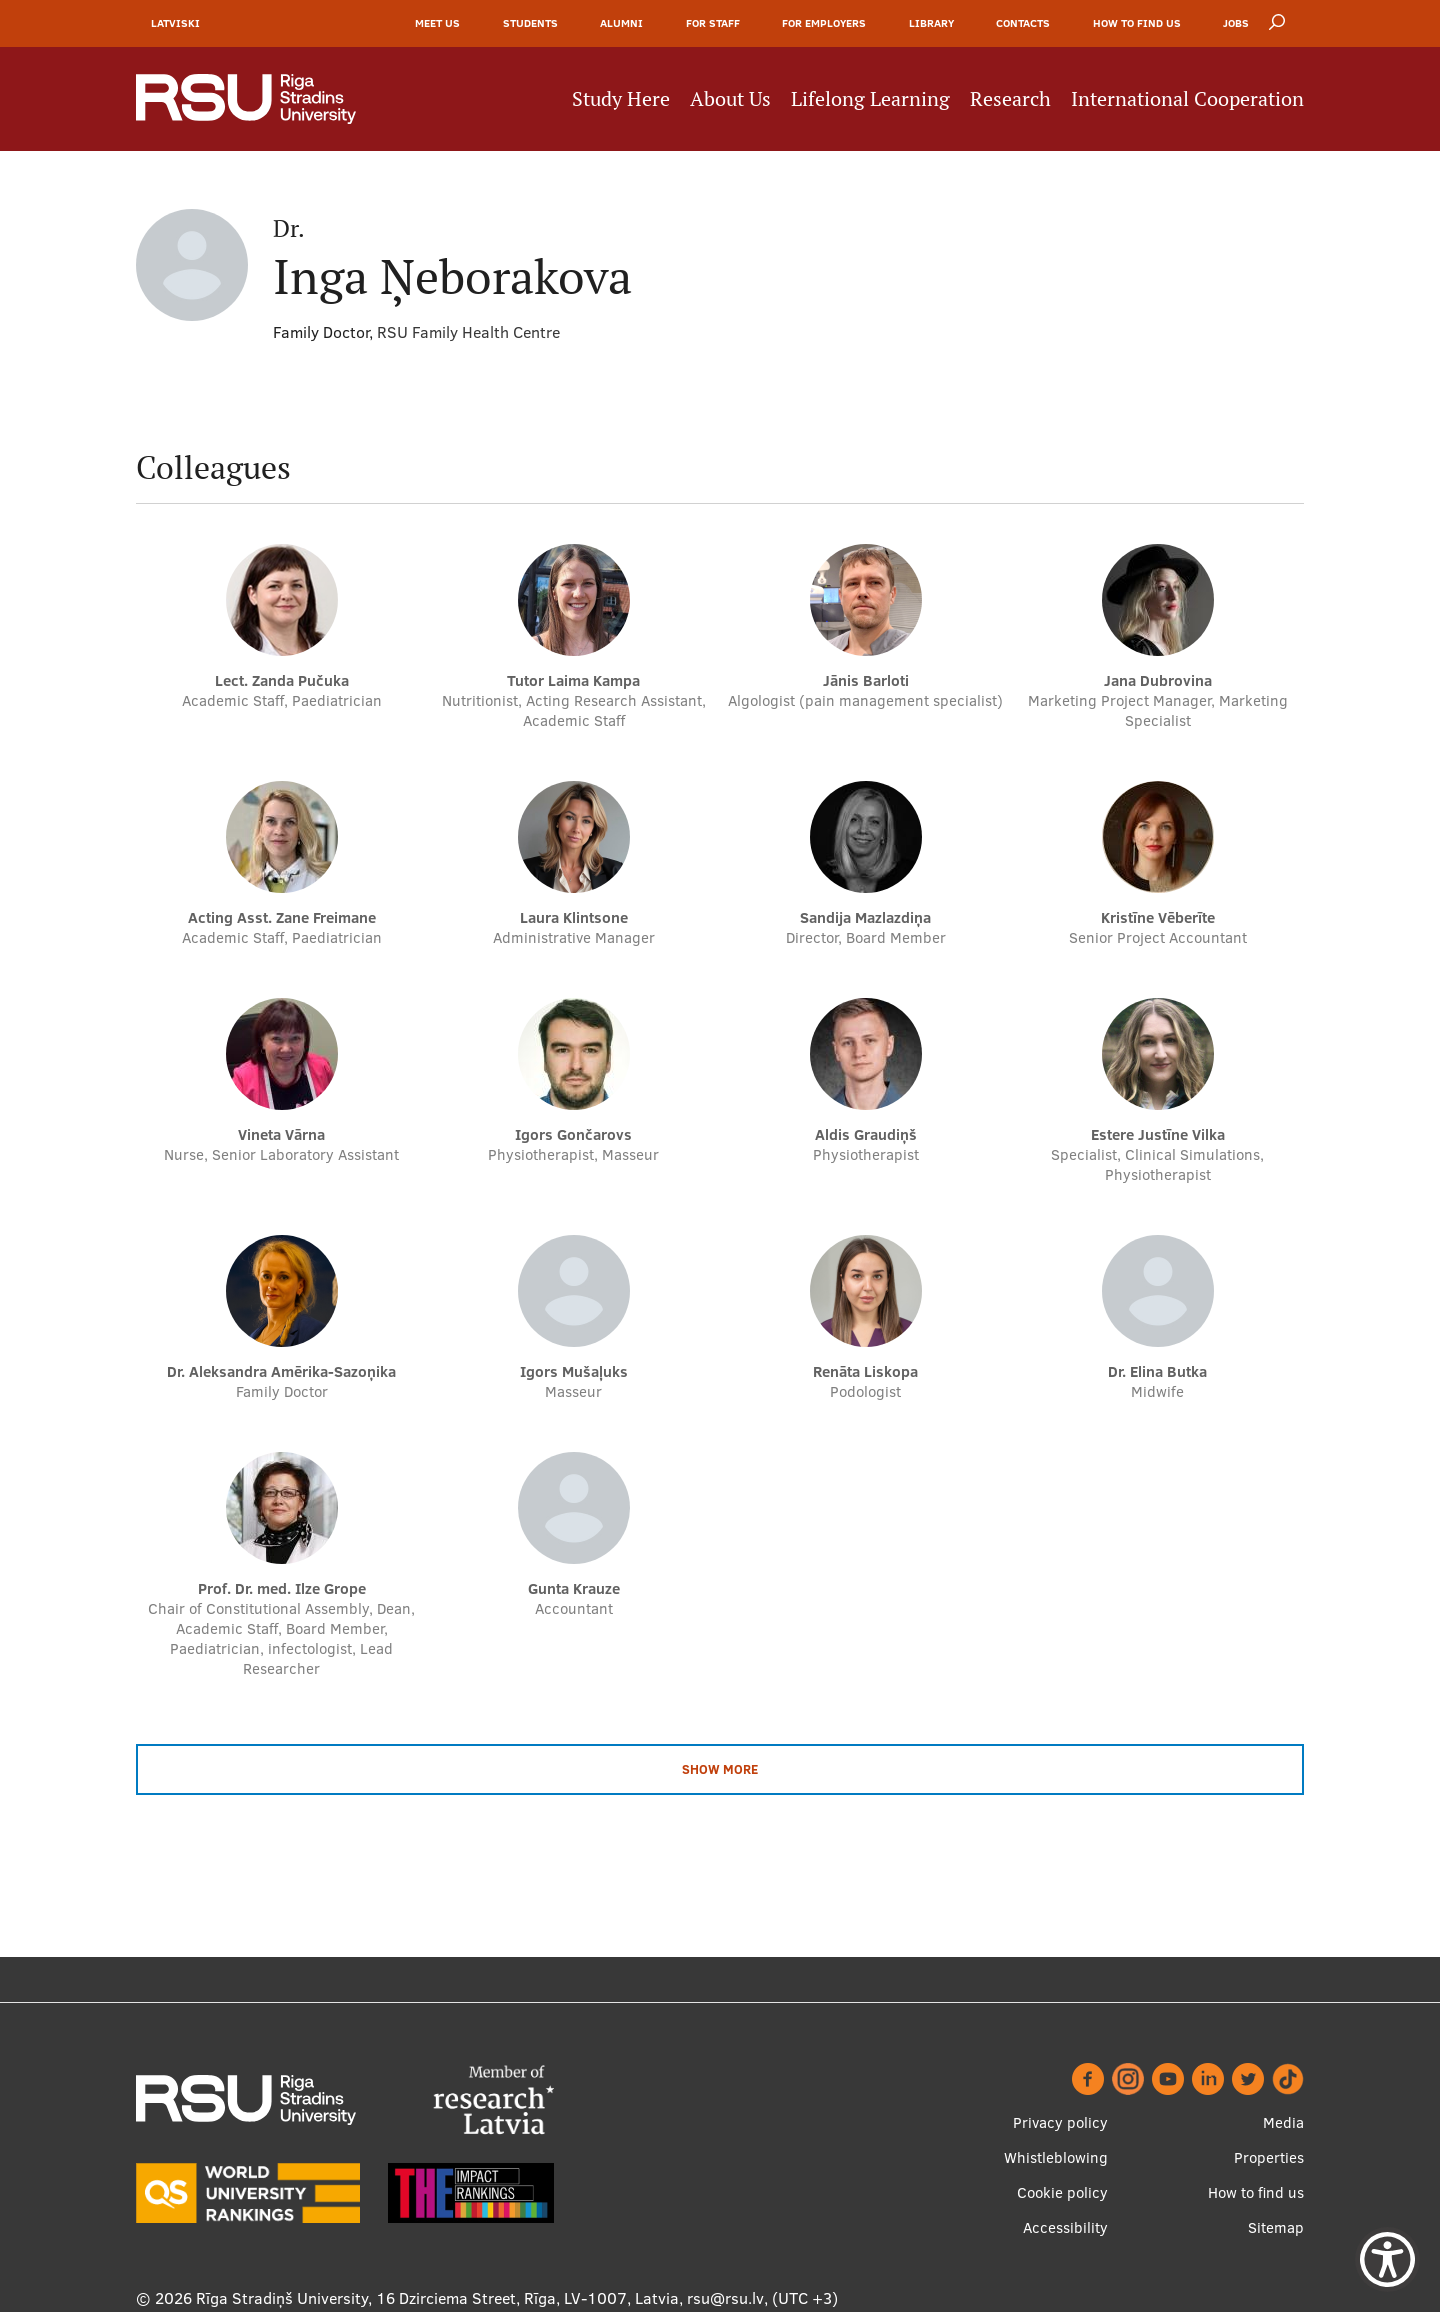 This screenshot has width=1440, height=2312. What do you see at coordinates (1065, 2227) in the screenshot?
I see `Accessibility` at bounding box center [1065, 2227].